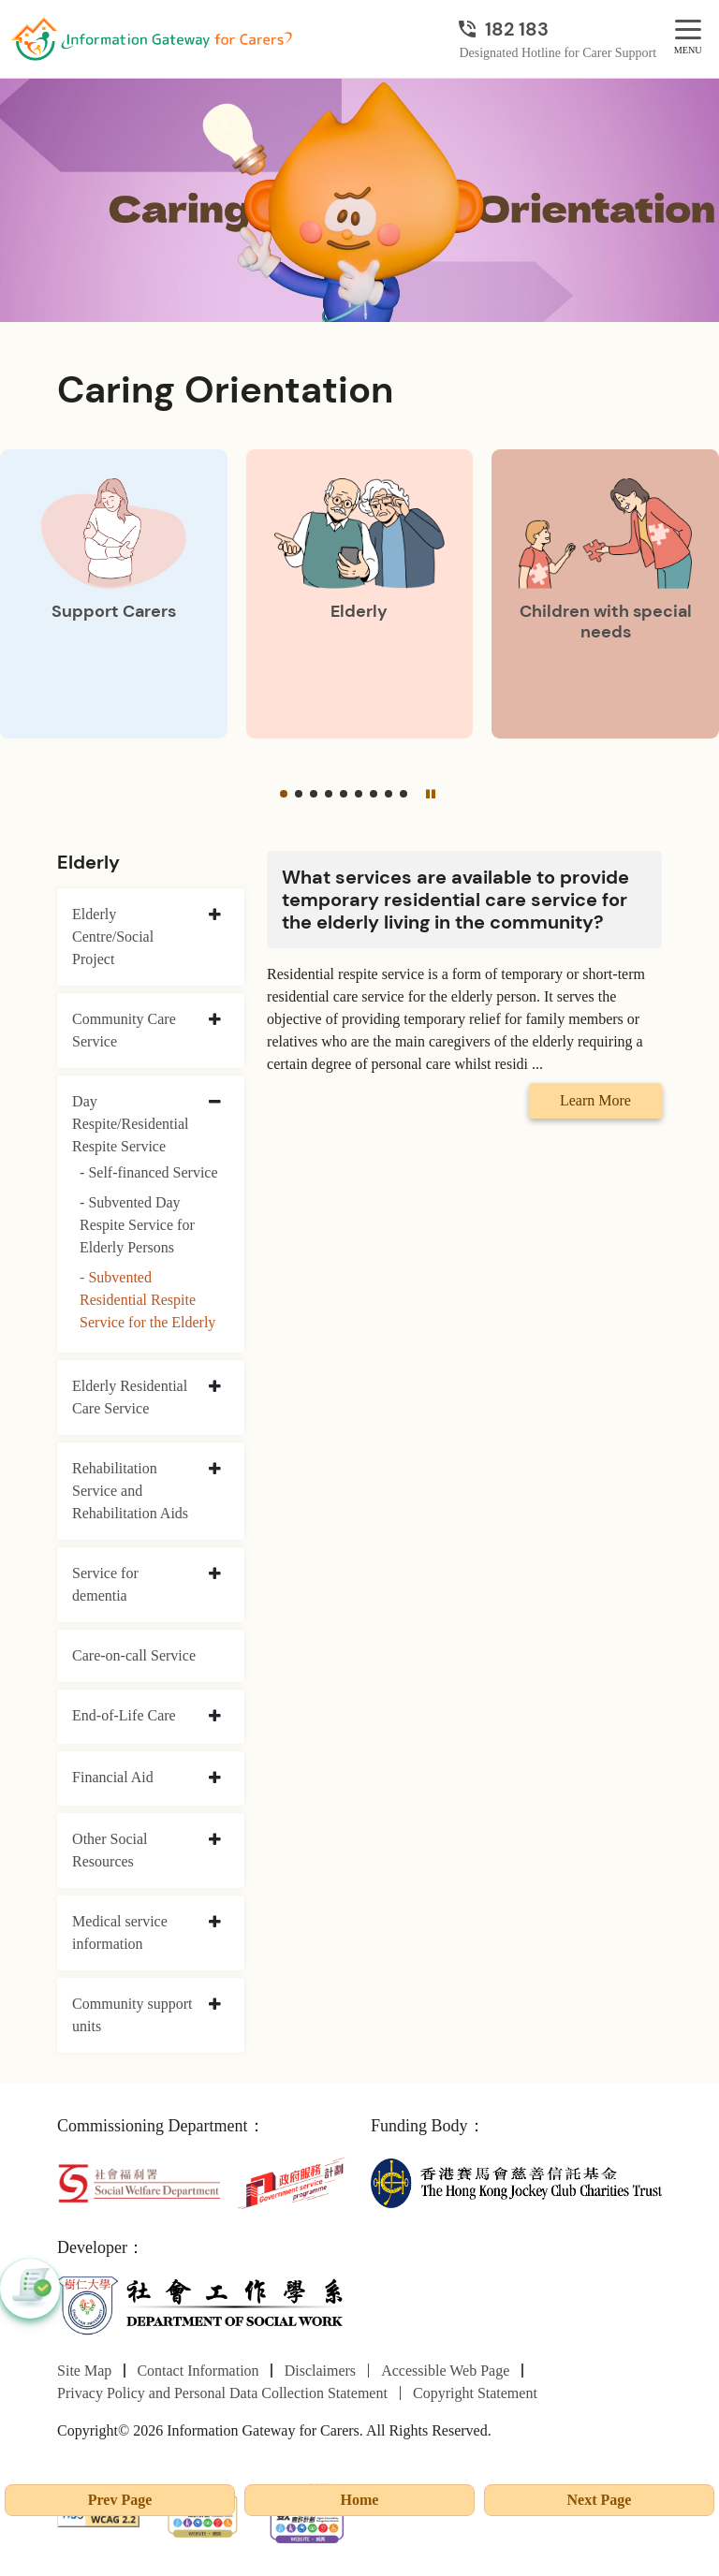 The image size is (719, 2576). What do you see at coordinates (197, 2370) in the screenshot?
I see `Contact Information [Go to Contact Information page]` at bounding box center [197, 2370].